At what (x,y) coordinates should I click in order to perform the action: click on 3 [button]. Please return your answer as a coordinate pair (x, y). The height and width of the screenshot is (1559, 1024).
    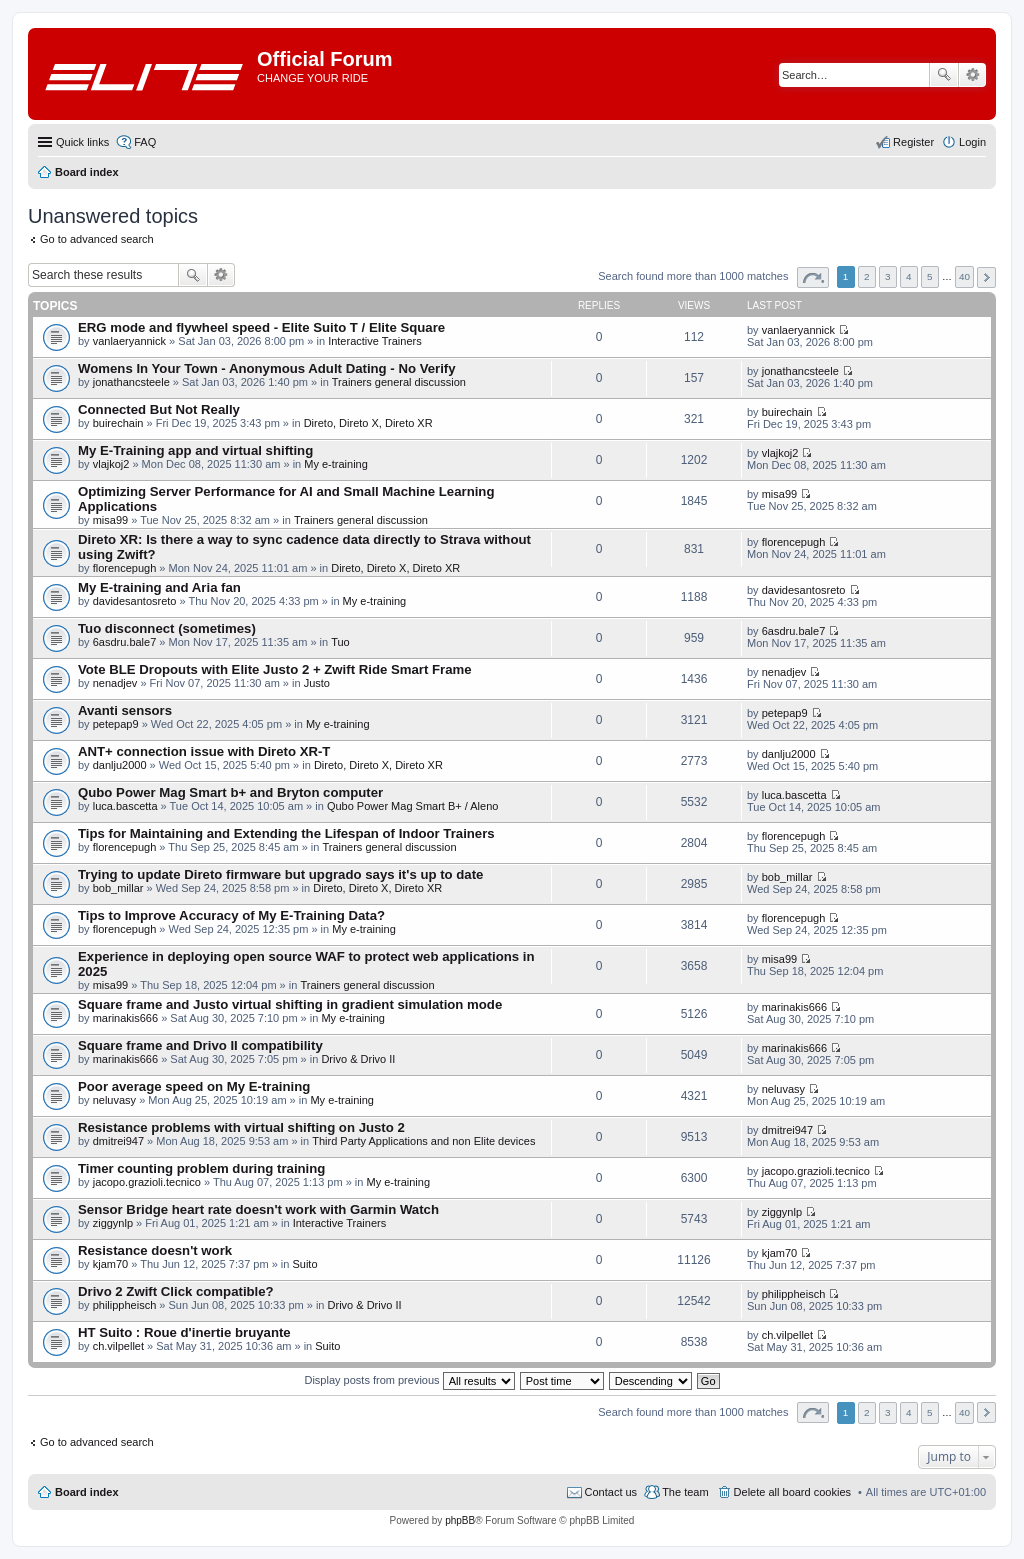
    Looking at the image, I should click on (888, 276).